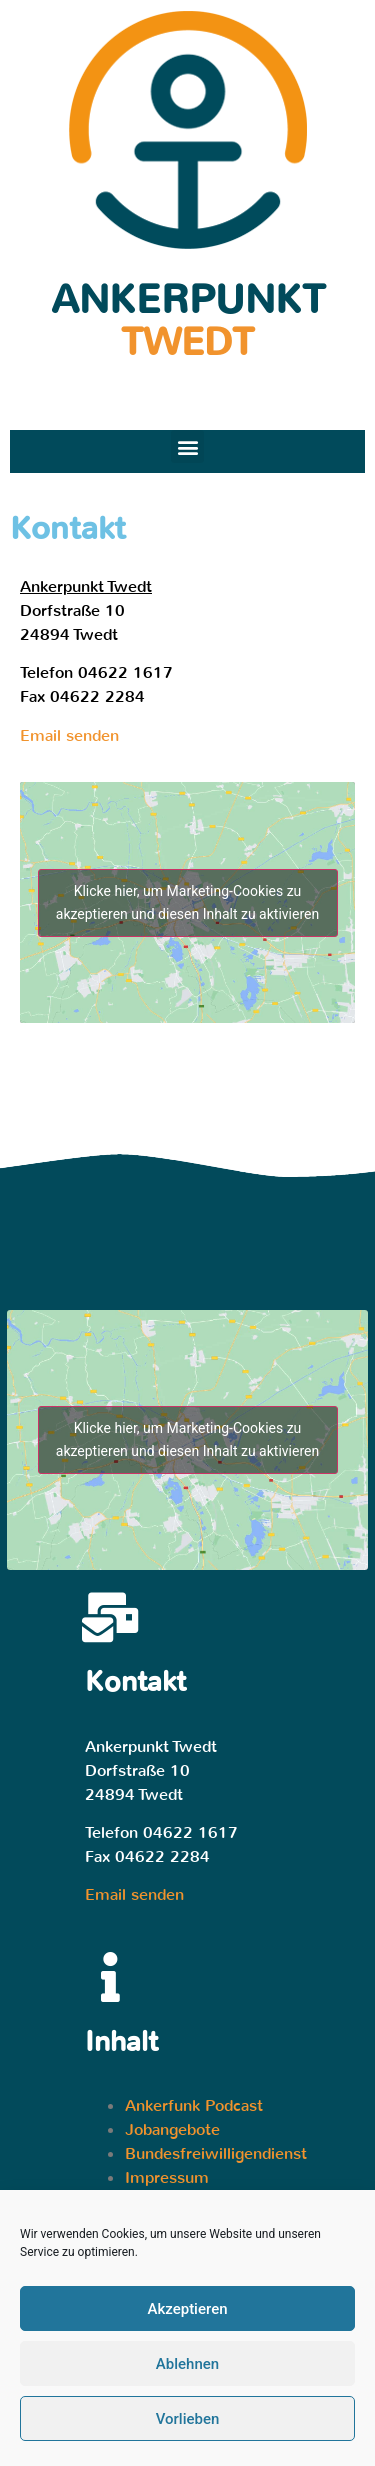  What do you see at coordinates (216, 2153) in the screenshot?
I see `Bundesfreiwilligendienst` at bounding box center [216, 2153].